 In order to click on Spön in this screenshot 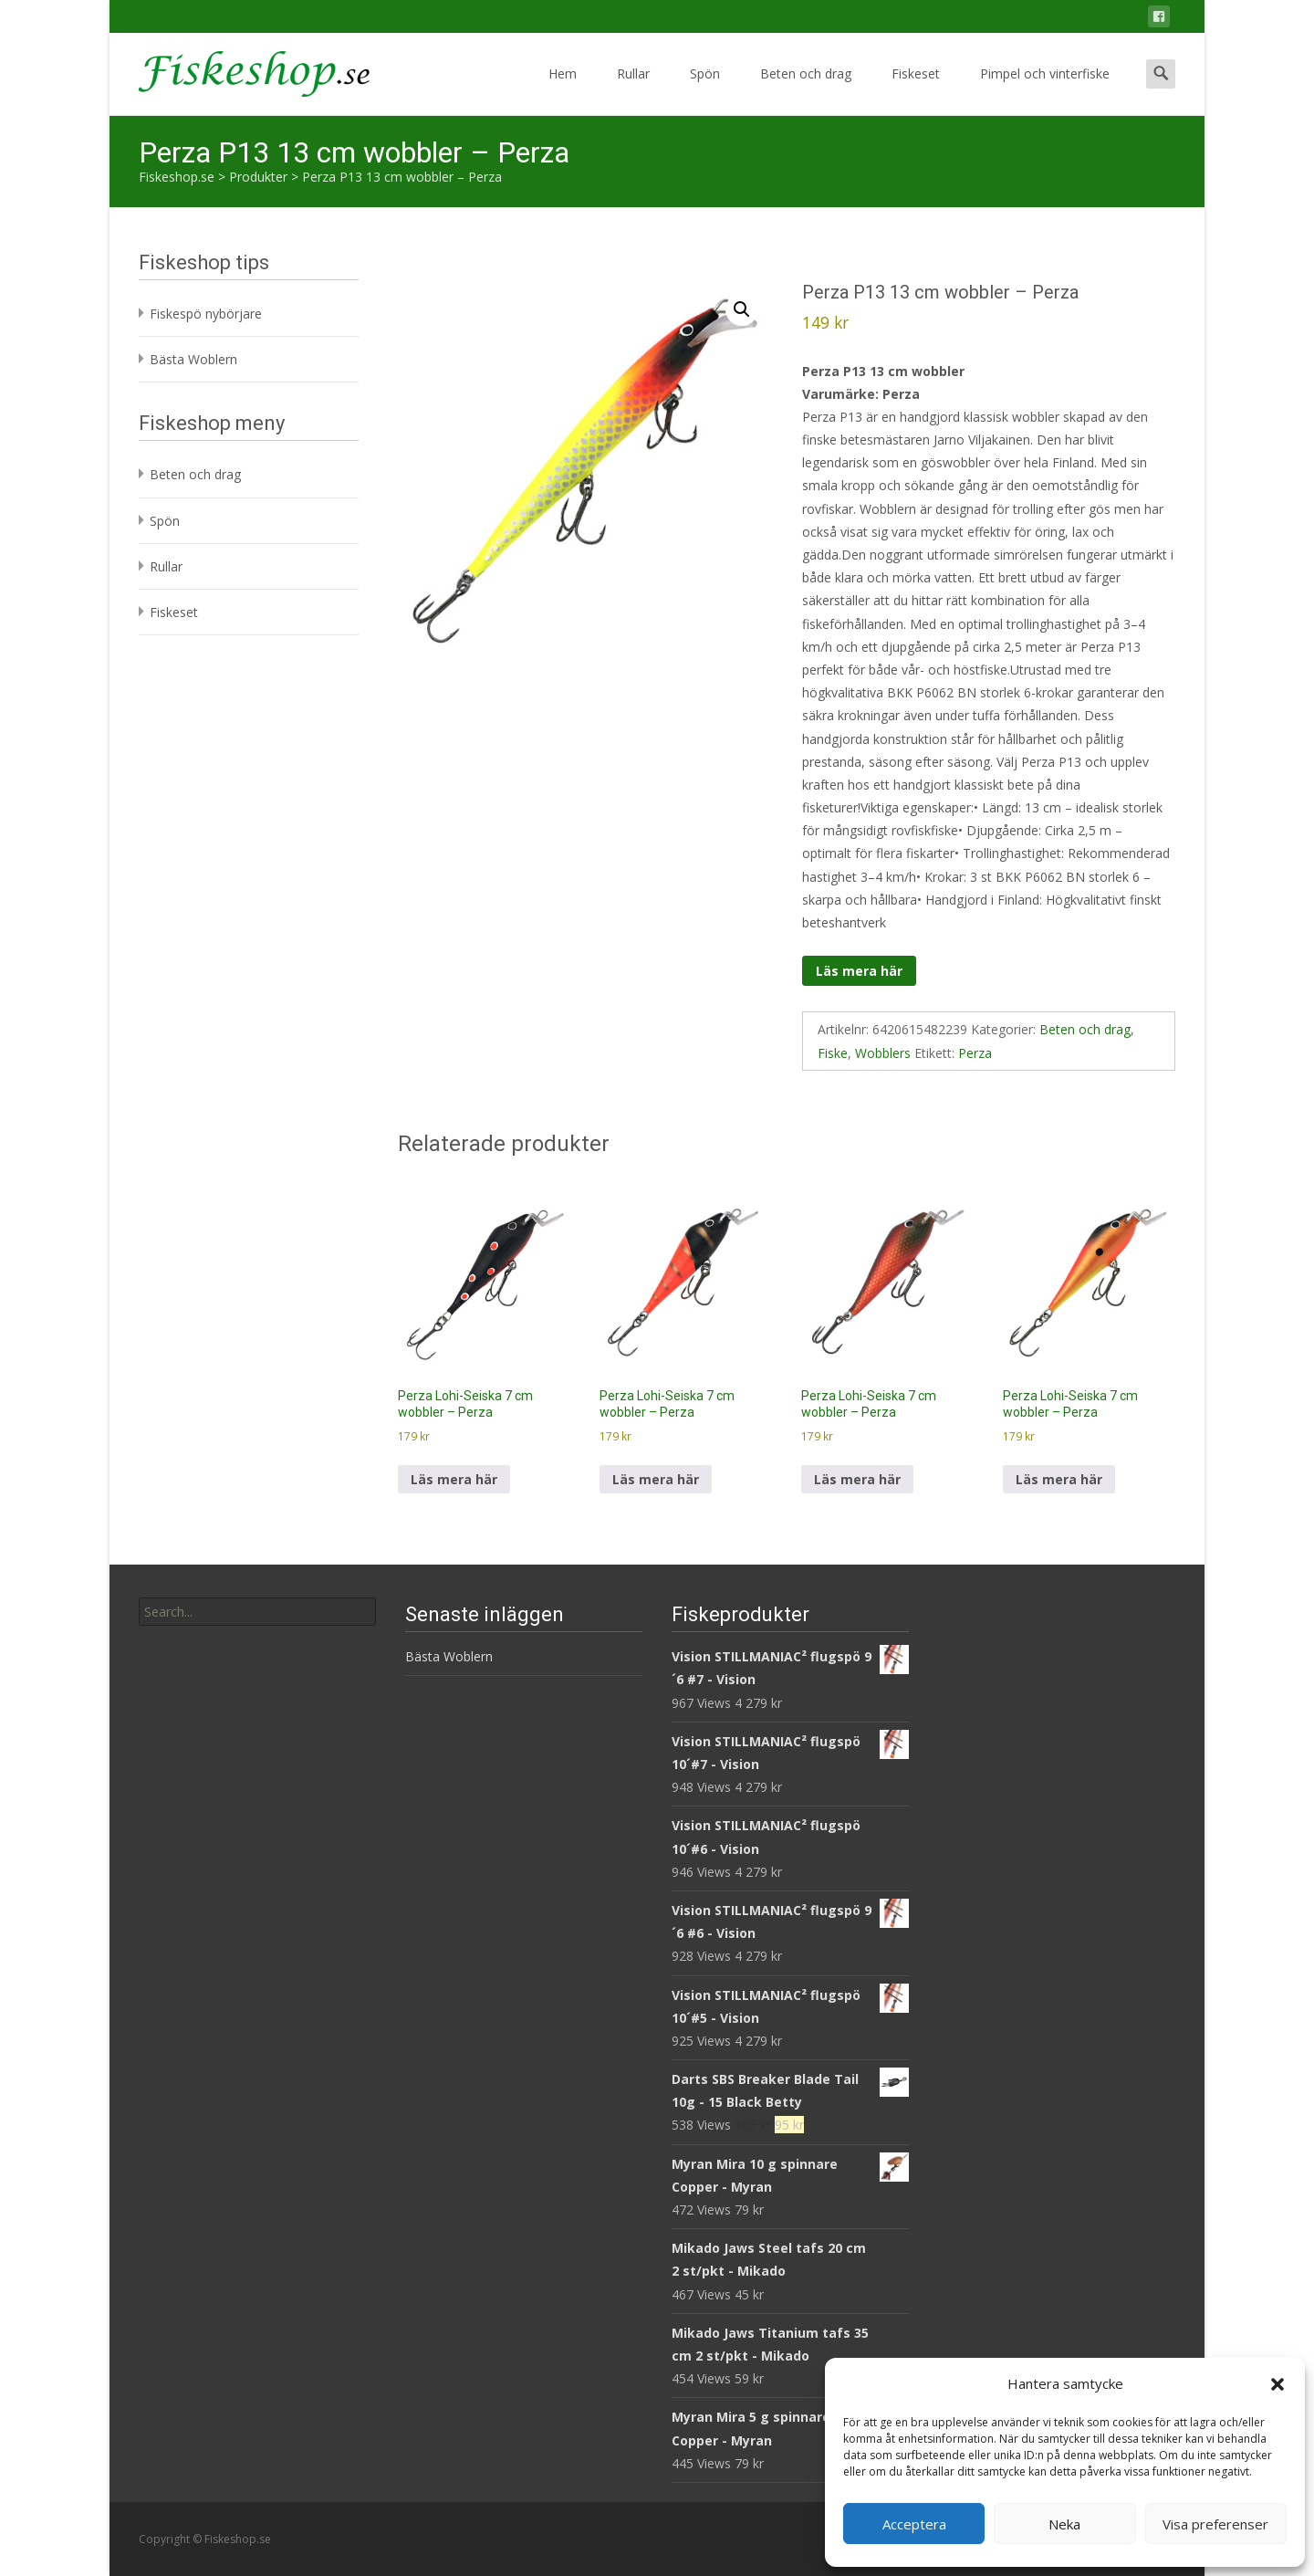, I will do `click(705, 90)`.